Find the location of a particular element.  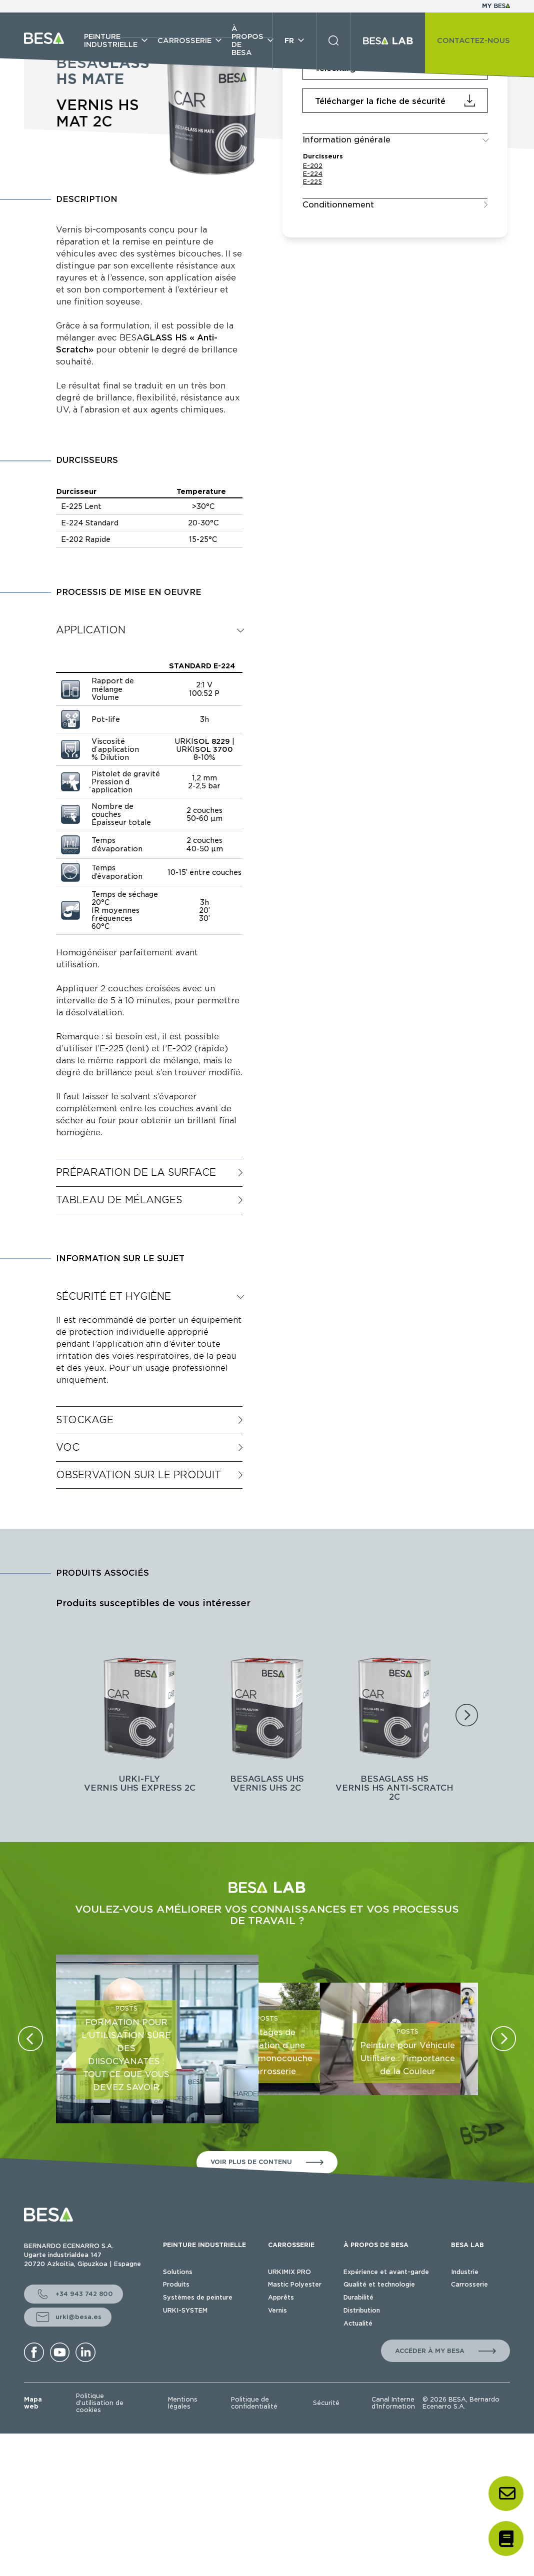

Expérience et avant-garde is located at coordinates (386, 2272).